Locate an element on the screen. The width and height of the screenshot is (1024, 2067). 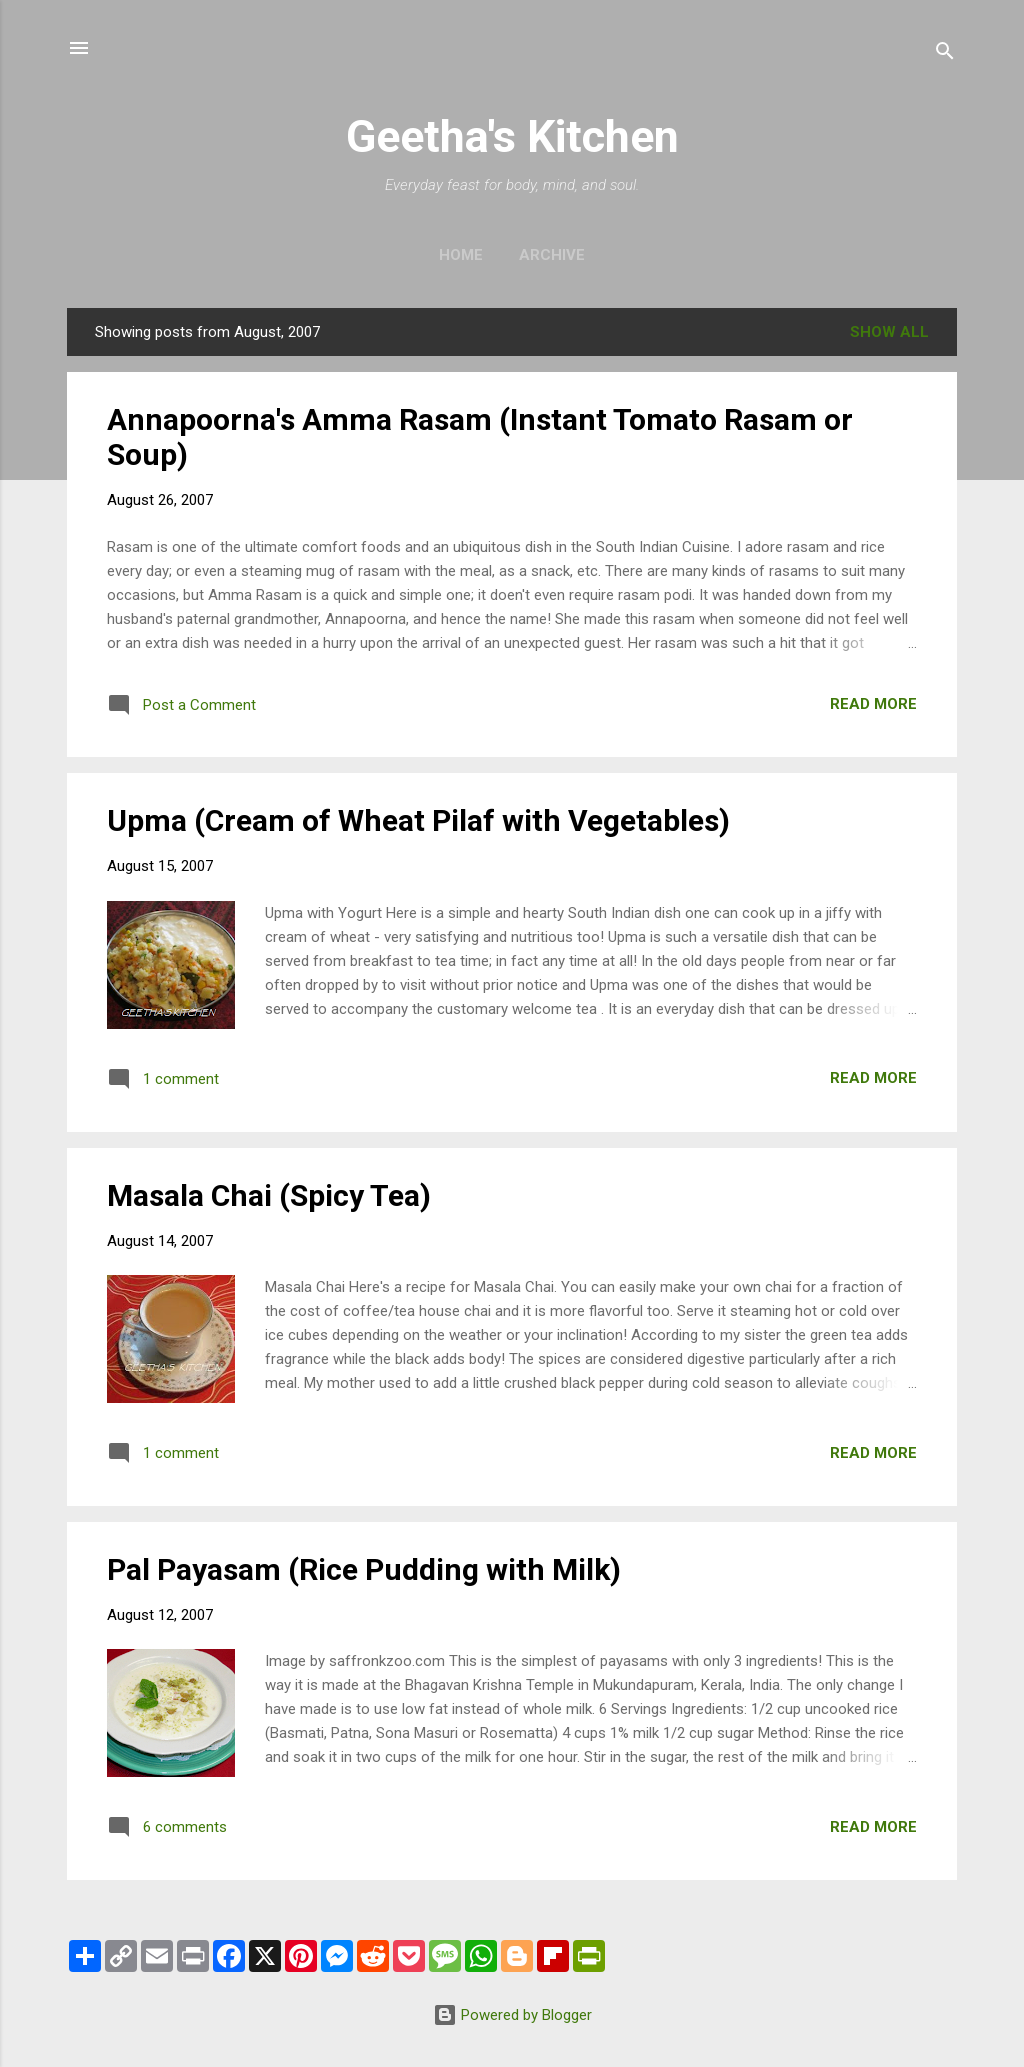
Powered by Blogger is located at coordinates (512, 2015).